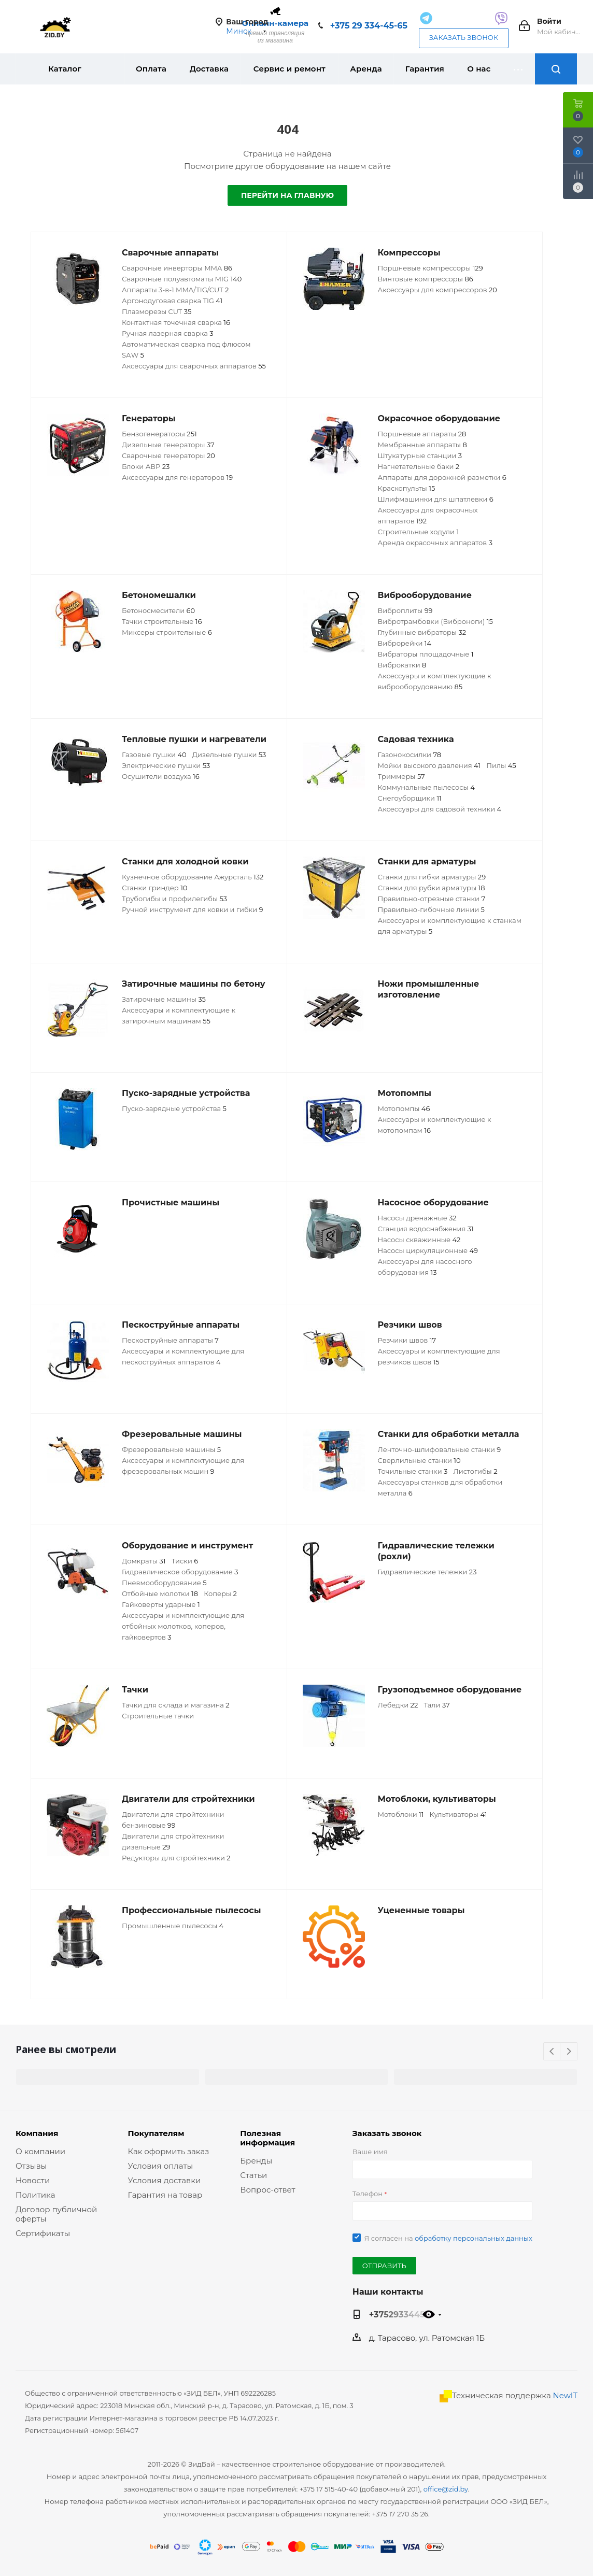 The width and height of the screenshot is (593, 2576). I want to click on Мотоблоки, so click(401, 1814).